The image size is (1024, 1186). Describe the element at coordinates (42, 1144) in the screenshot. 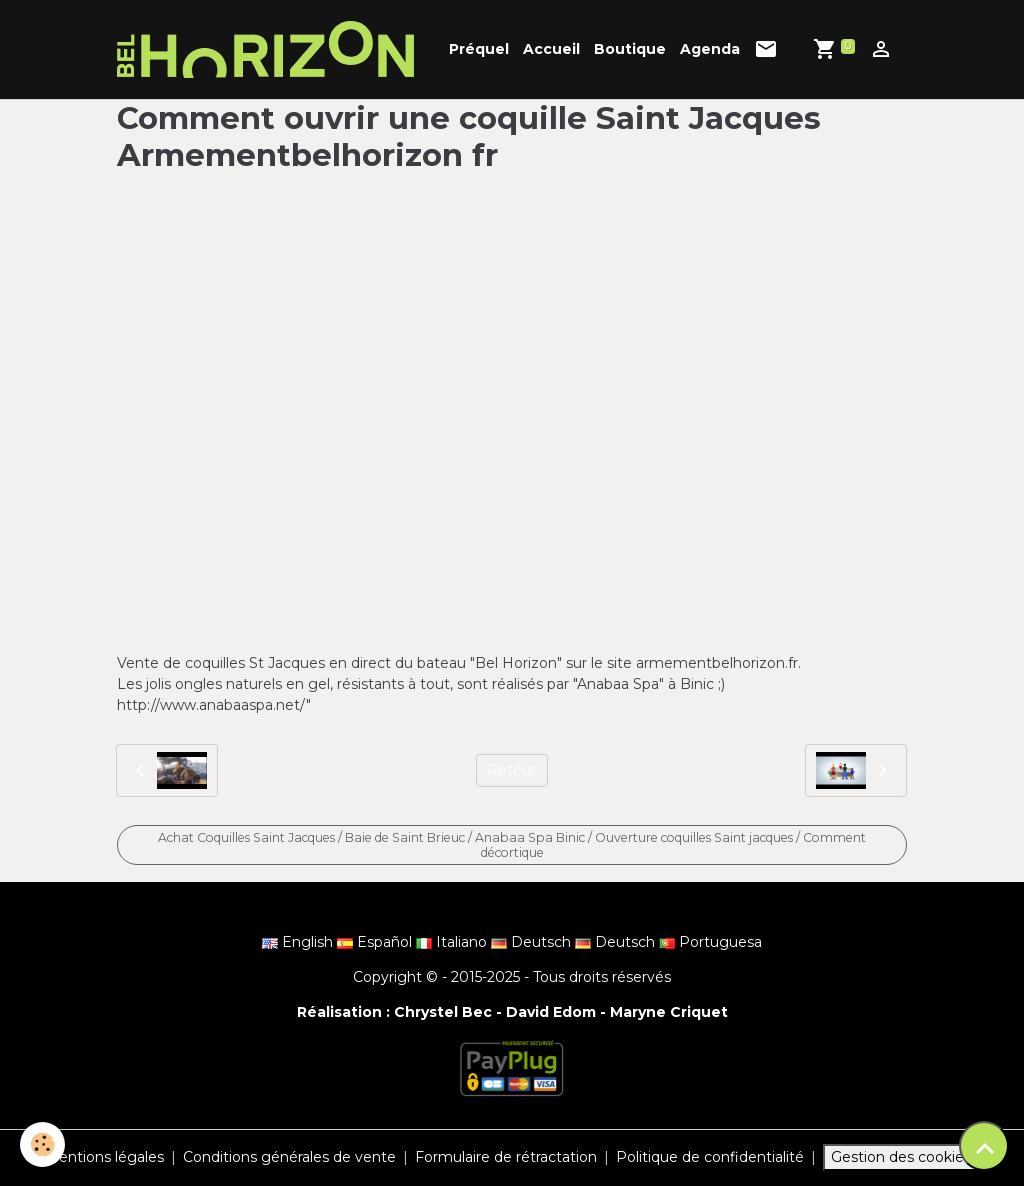

I see `[Cookies]` at that location.